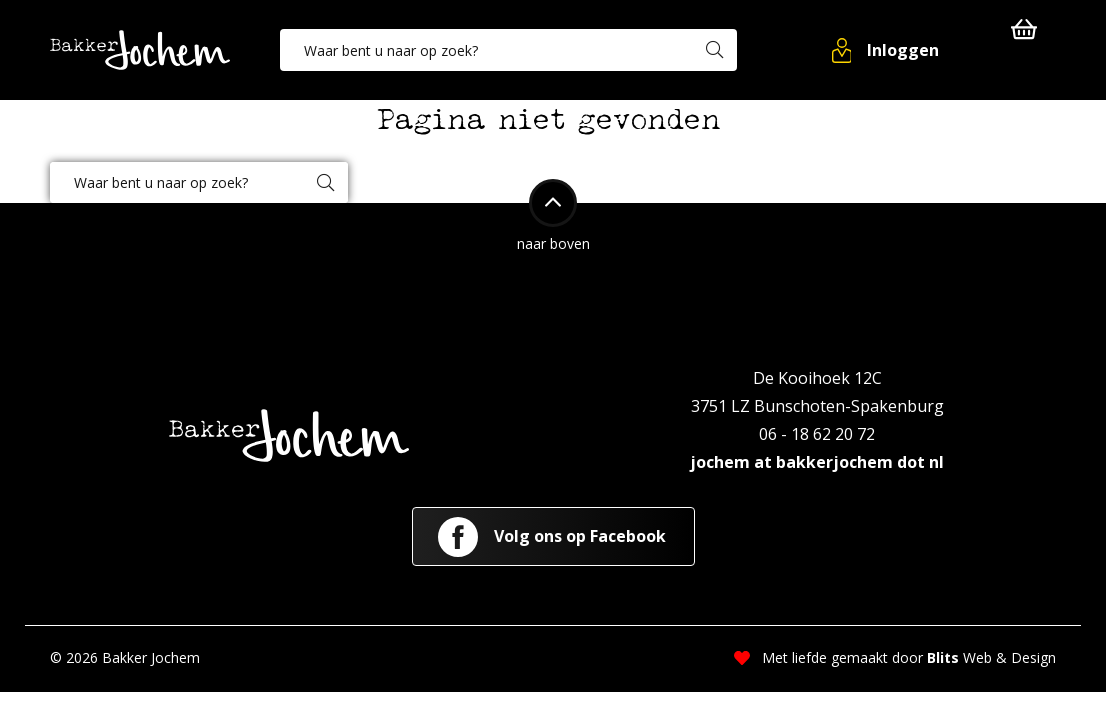 The image size is (1106, 720). I want to click on Volg ons op Facebook, so click(552, 537).